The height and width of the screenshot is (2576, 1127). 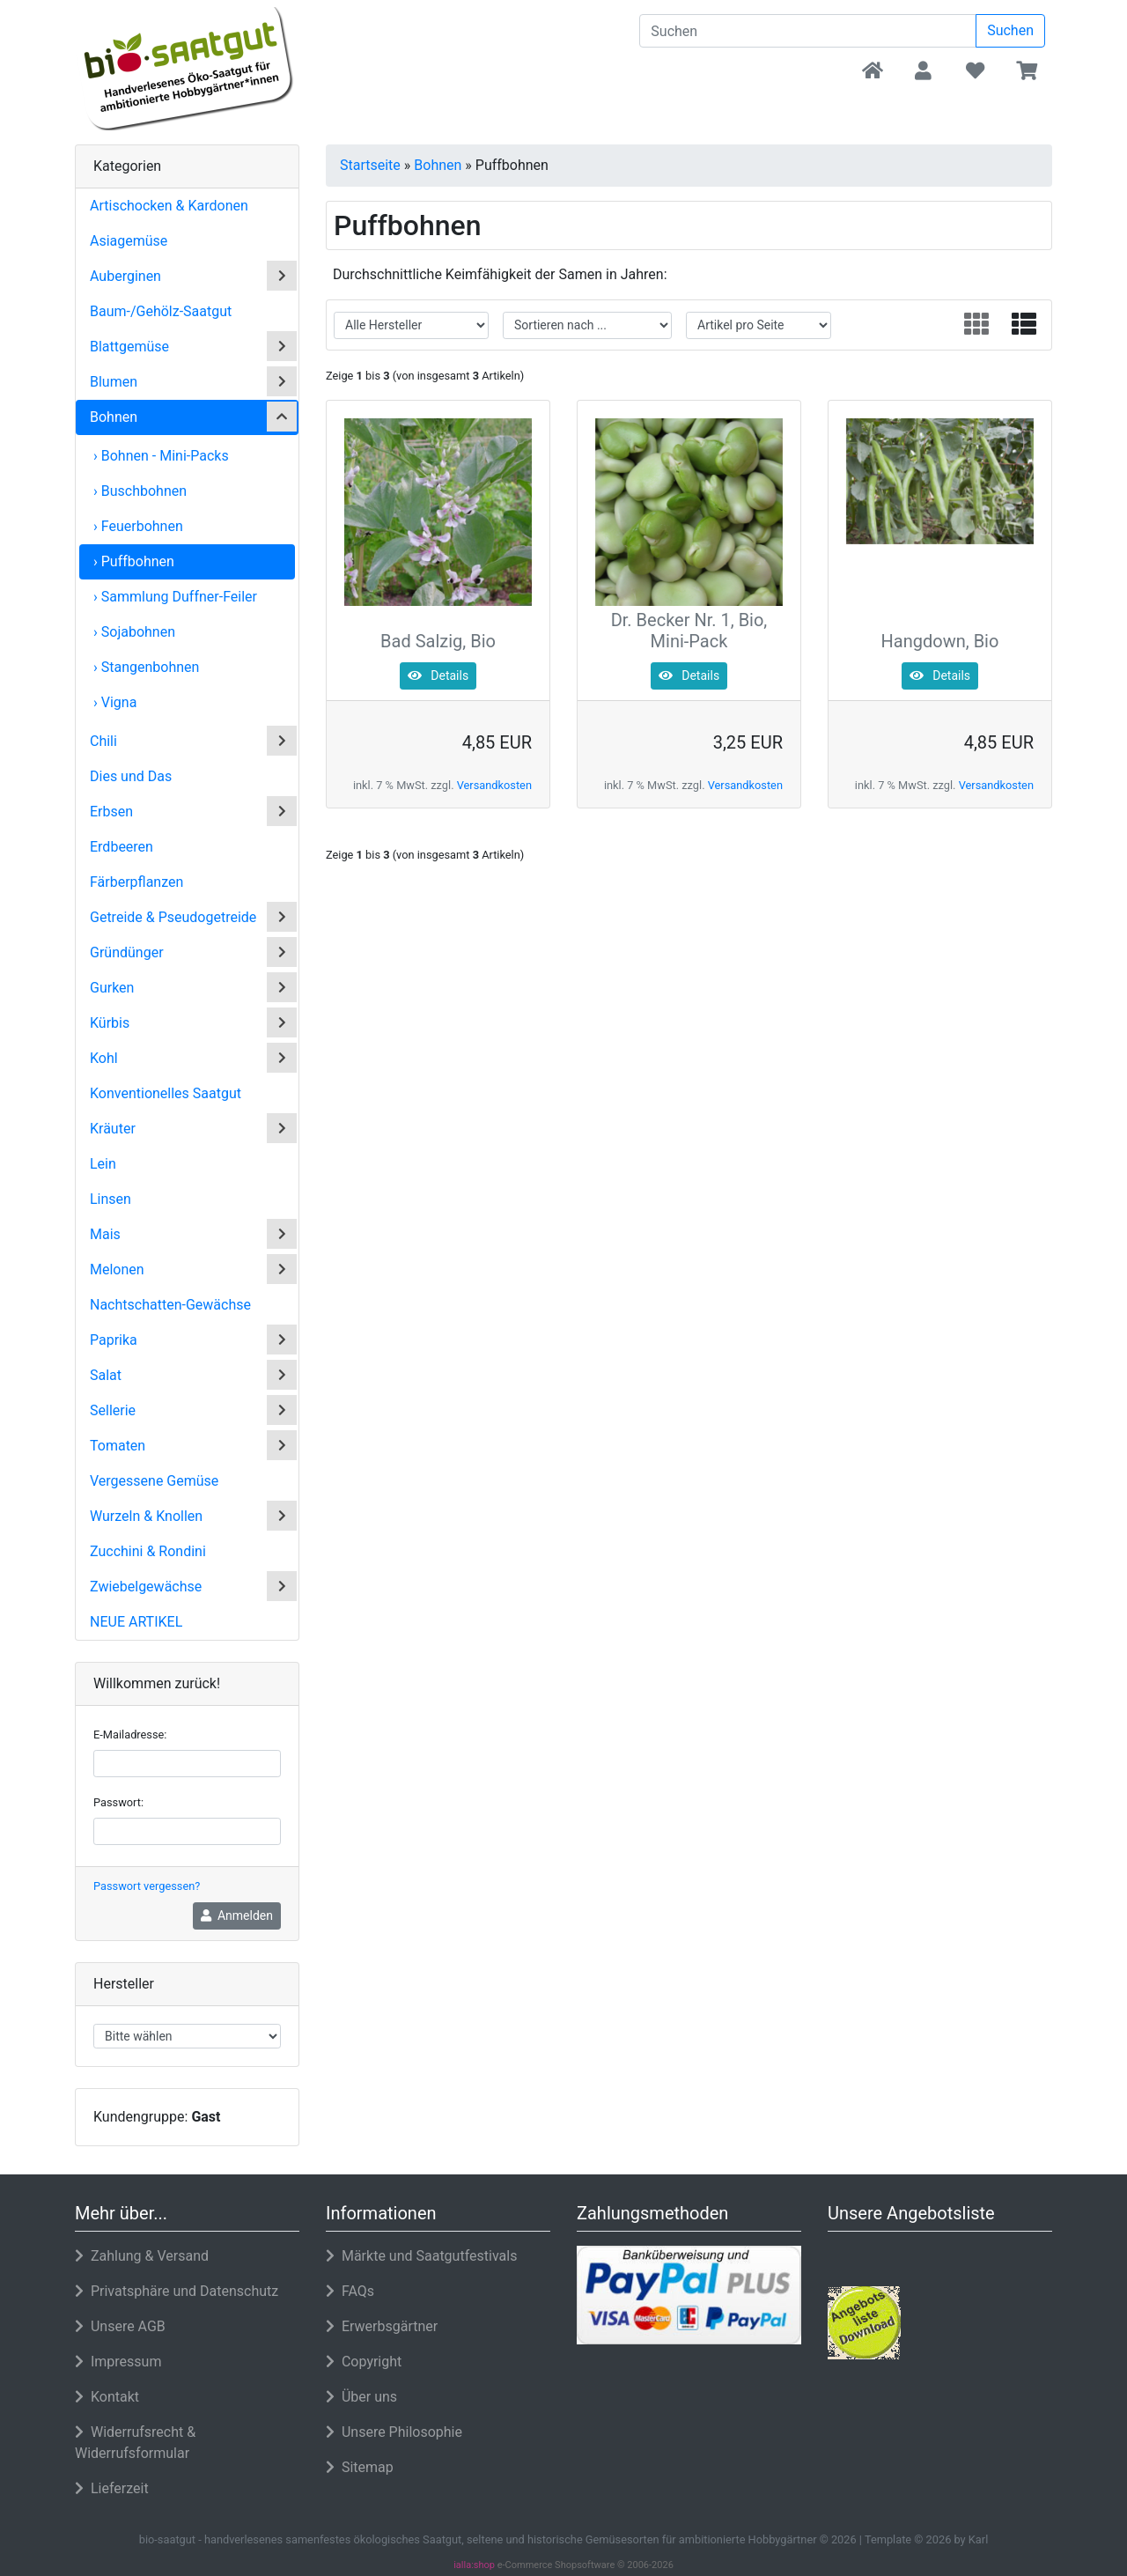 What do you see at coordinates (587, 325) in the screenshot?
I see `[filter sort]` at bounding box center [587, 325].